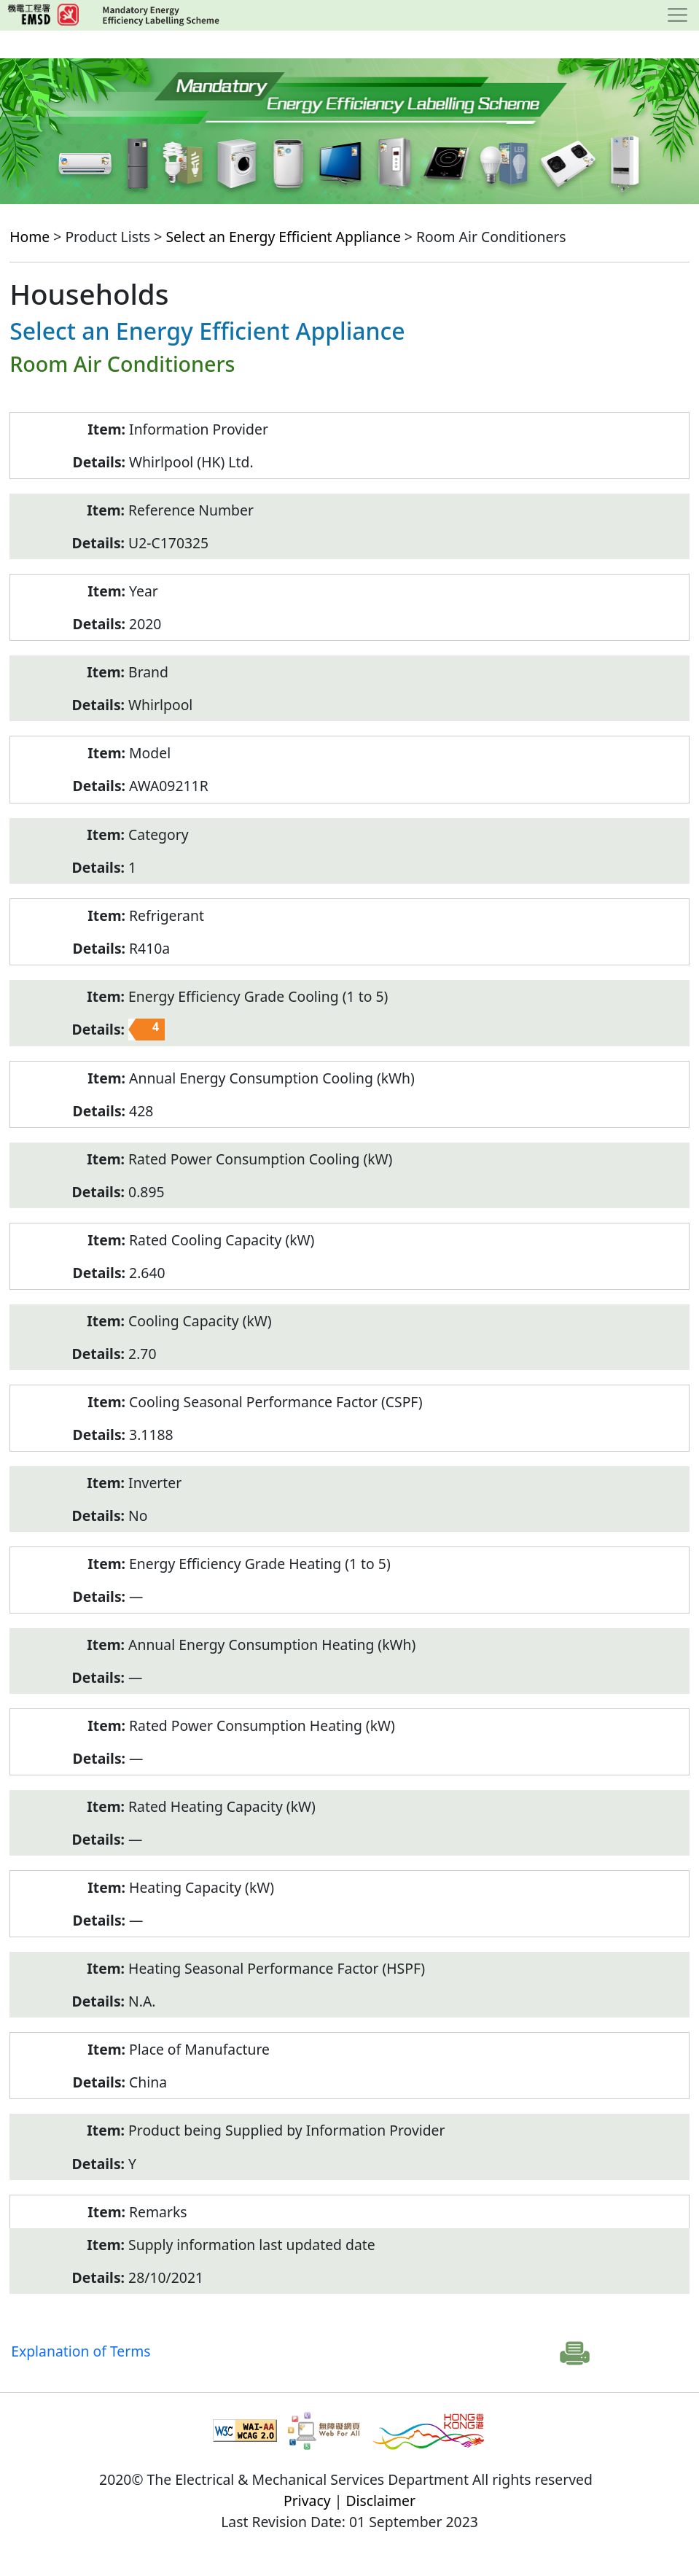 This screenshot has height=2576, width=699. I want to click on Explanation of Terms, so click(80, 2351).